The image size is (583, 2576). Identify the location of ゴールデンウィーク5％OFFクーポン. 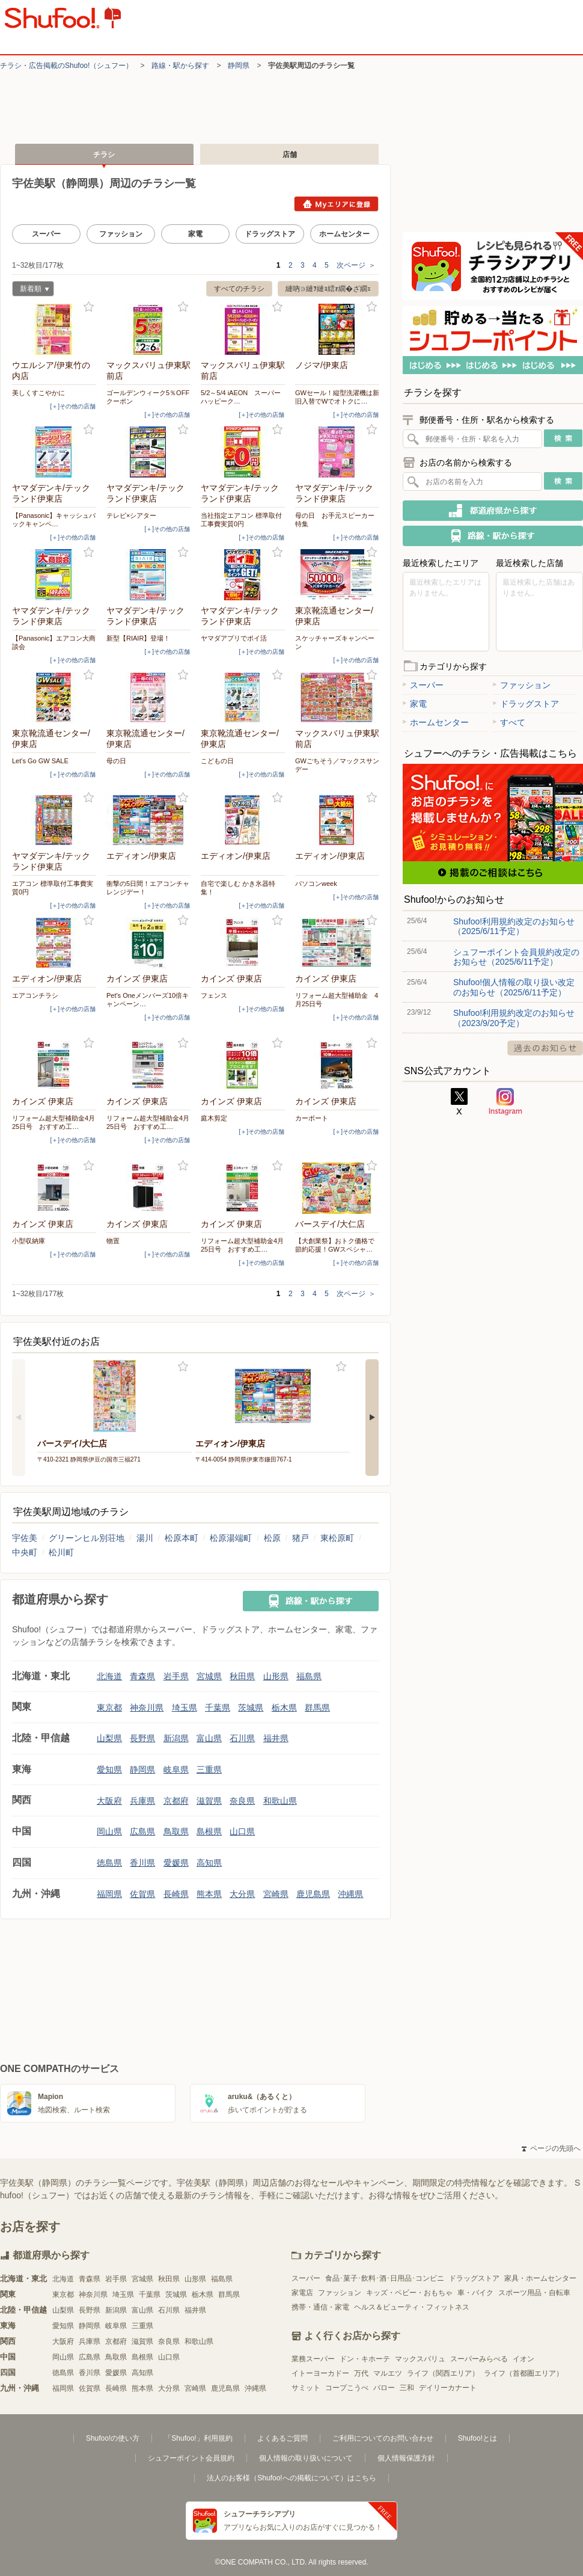
(147, 397).